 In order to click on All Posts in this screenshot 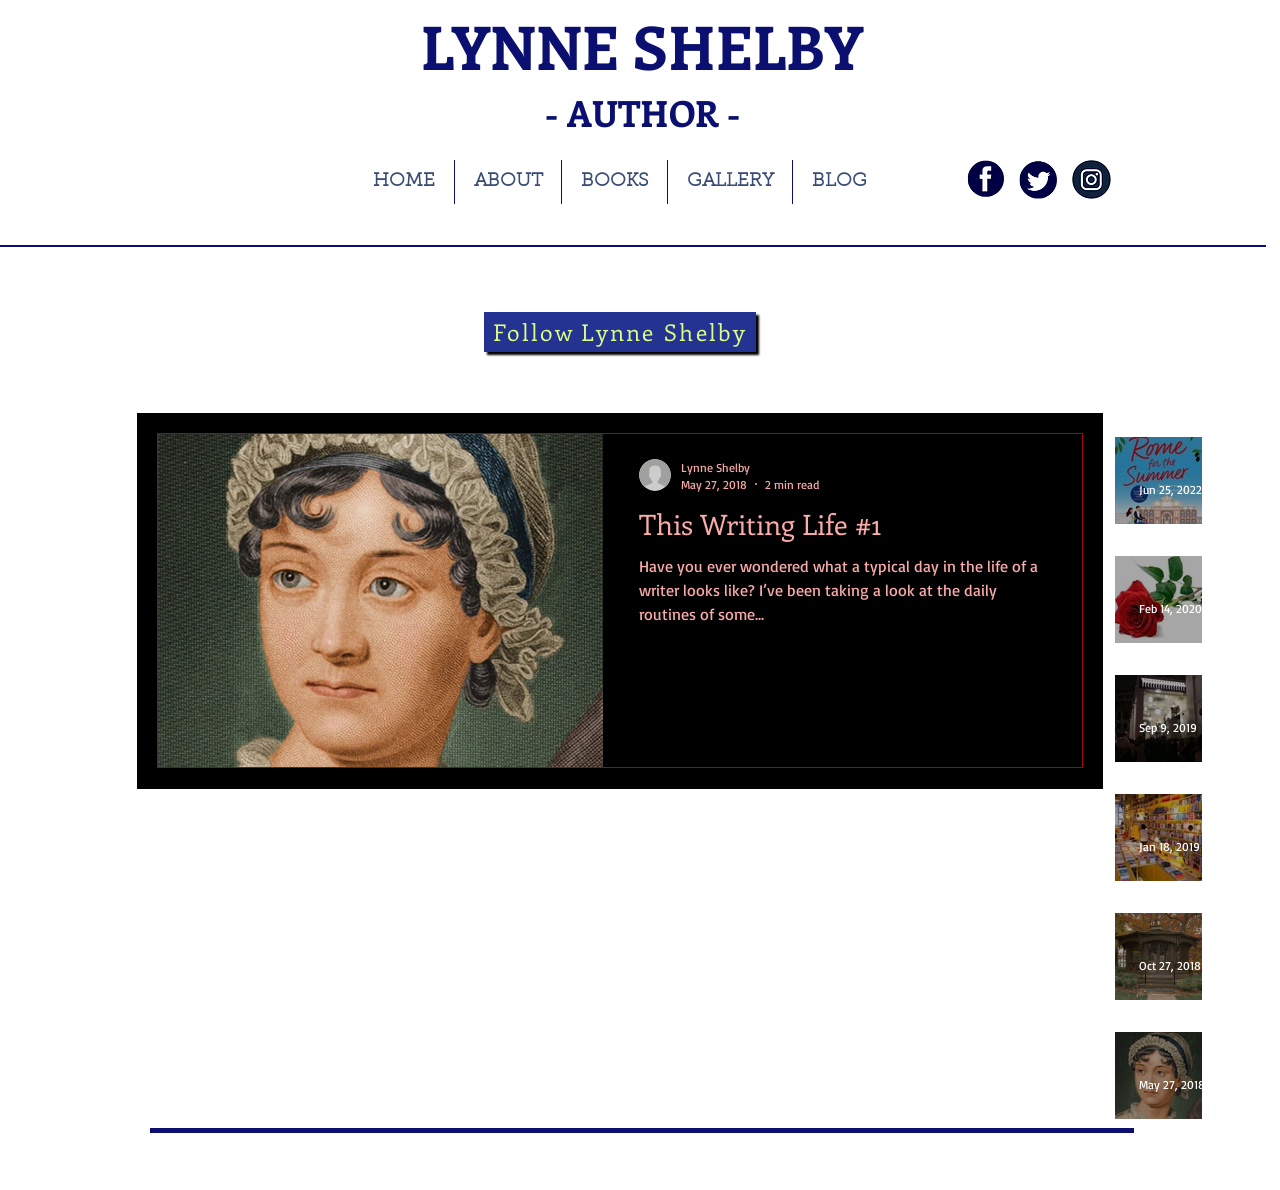, I will do `click(182, 372)`.